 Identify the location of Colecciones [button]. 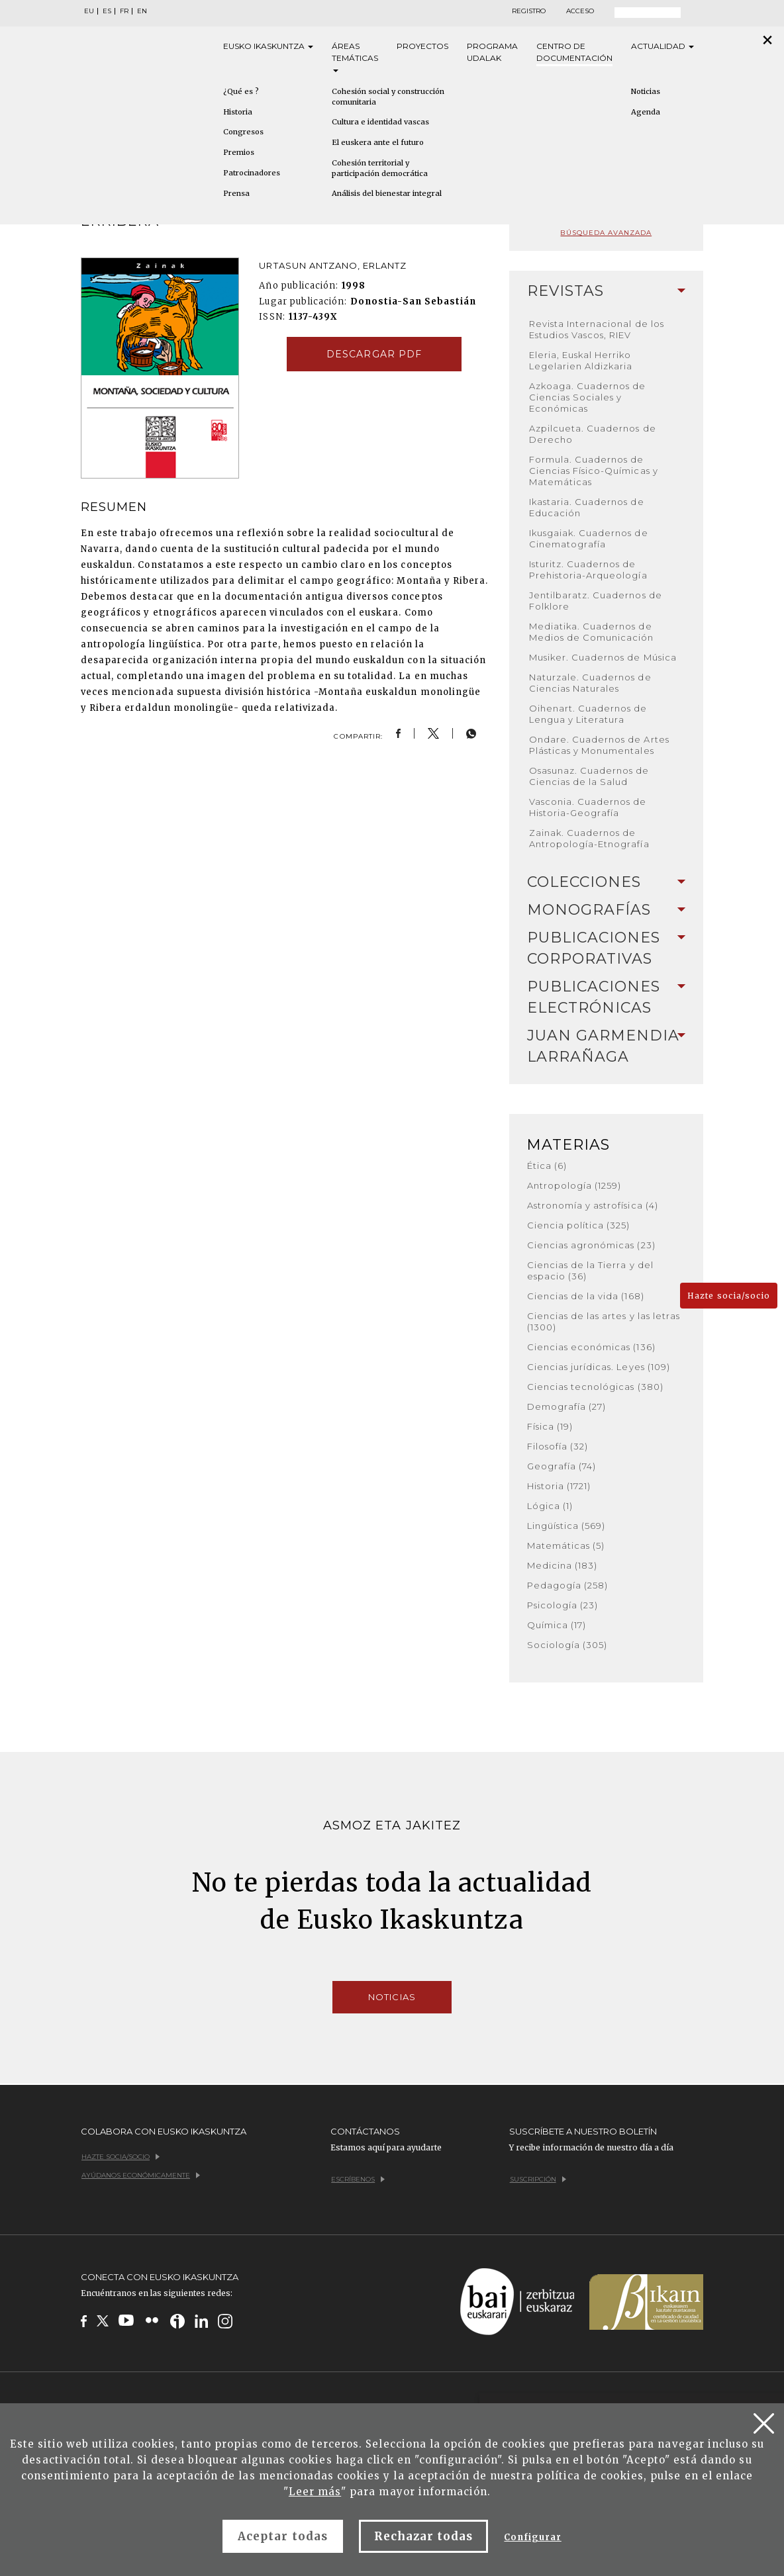
(606, 882).